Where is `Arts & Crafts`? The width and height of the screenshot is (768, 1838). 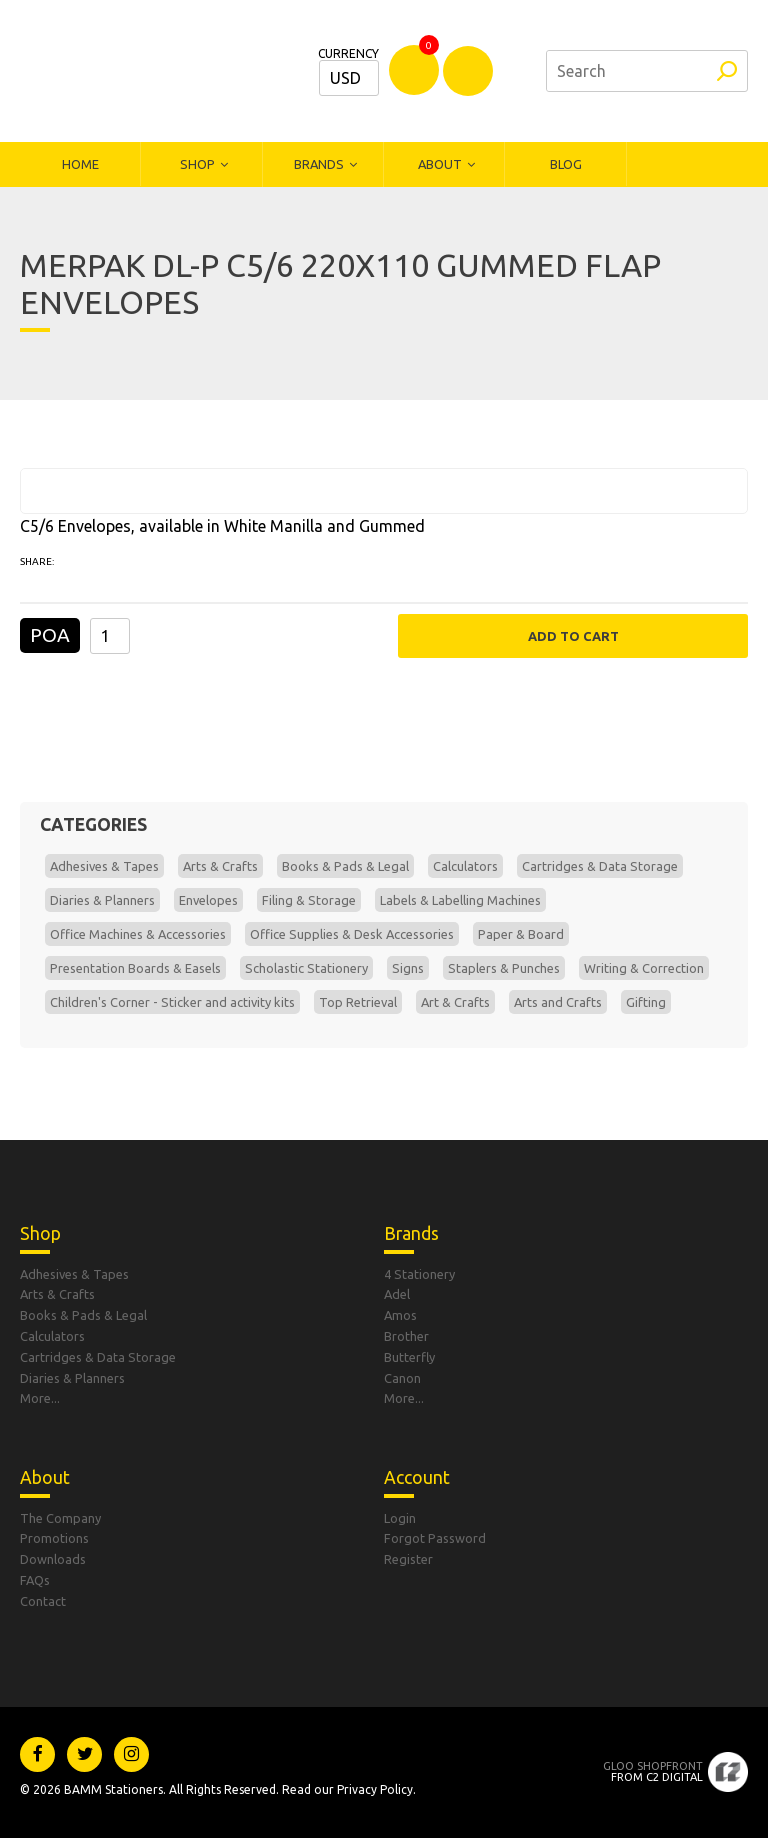
Arts & Crafts is located at coordinates (220, 866).